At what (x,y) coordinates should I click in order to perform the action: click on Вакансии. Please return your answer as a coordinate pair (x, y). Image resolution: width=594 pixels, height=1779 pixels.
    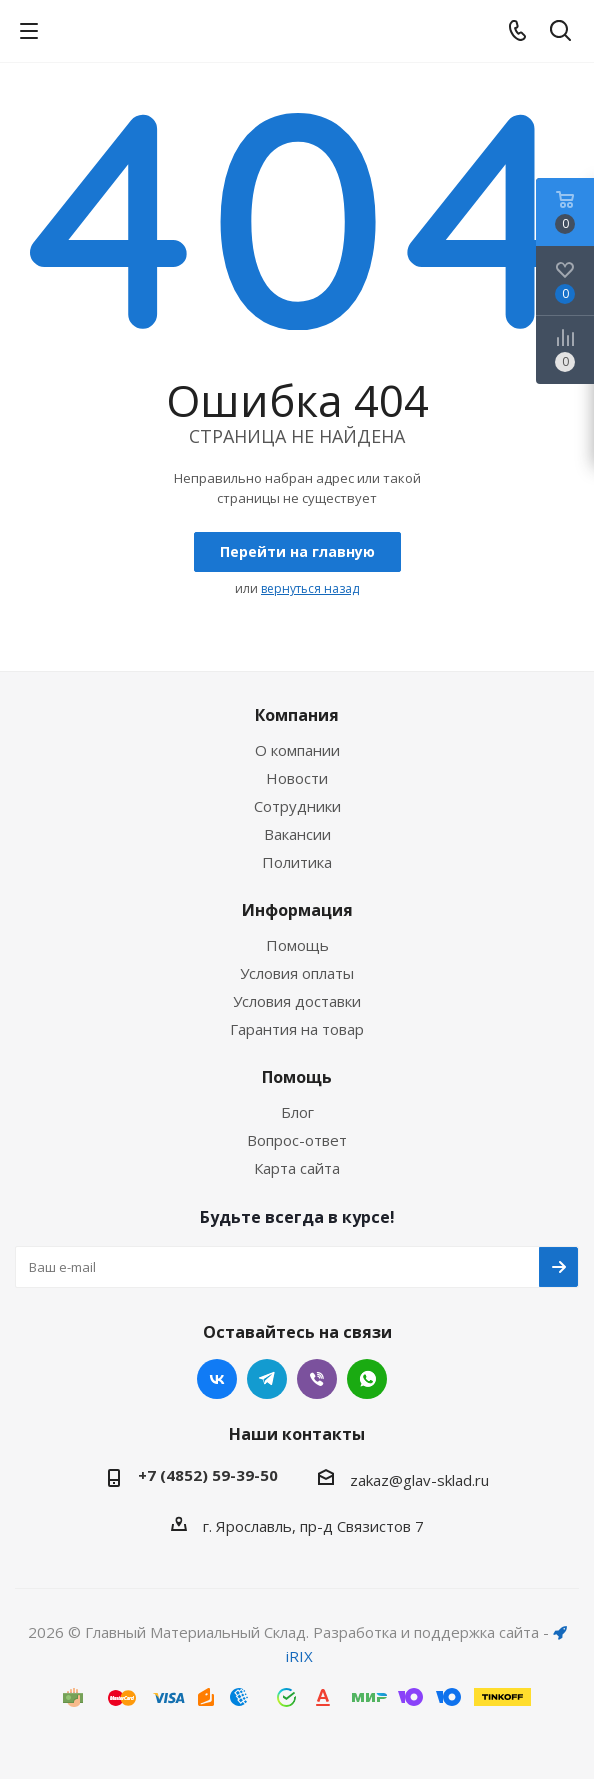
    Looking at the image, I should click on (297, 834).